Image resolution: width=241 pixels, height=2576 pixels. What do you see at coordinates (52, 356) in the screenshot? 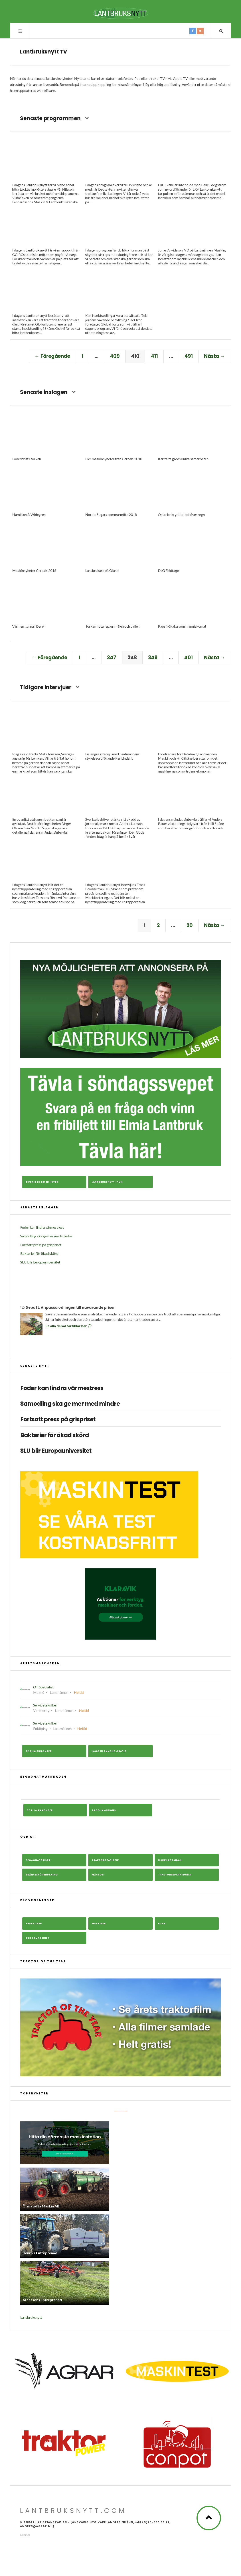
I see `← Föregående` at bounding box center [52, 356].